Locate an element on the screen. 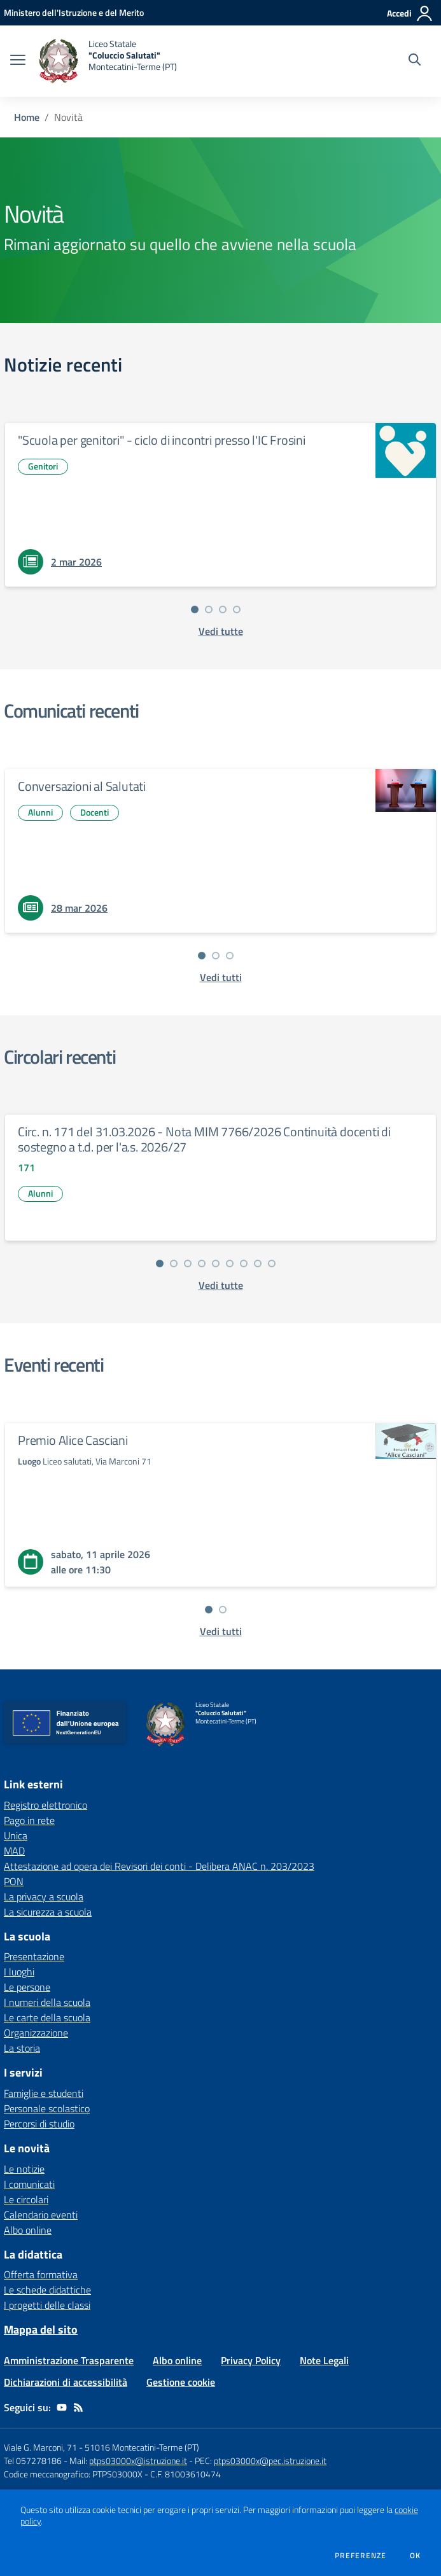 This screenshot has width=441, height=2576. Circ. n. 171 del 31.03.2026 - Nota MIM 7766/2026 Continuità docenti di sostegno a t.d. per l'a.s. 2026/27 is located at coordinates (204, 1139).